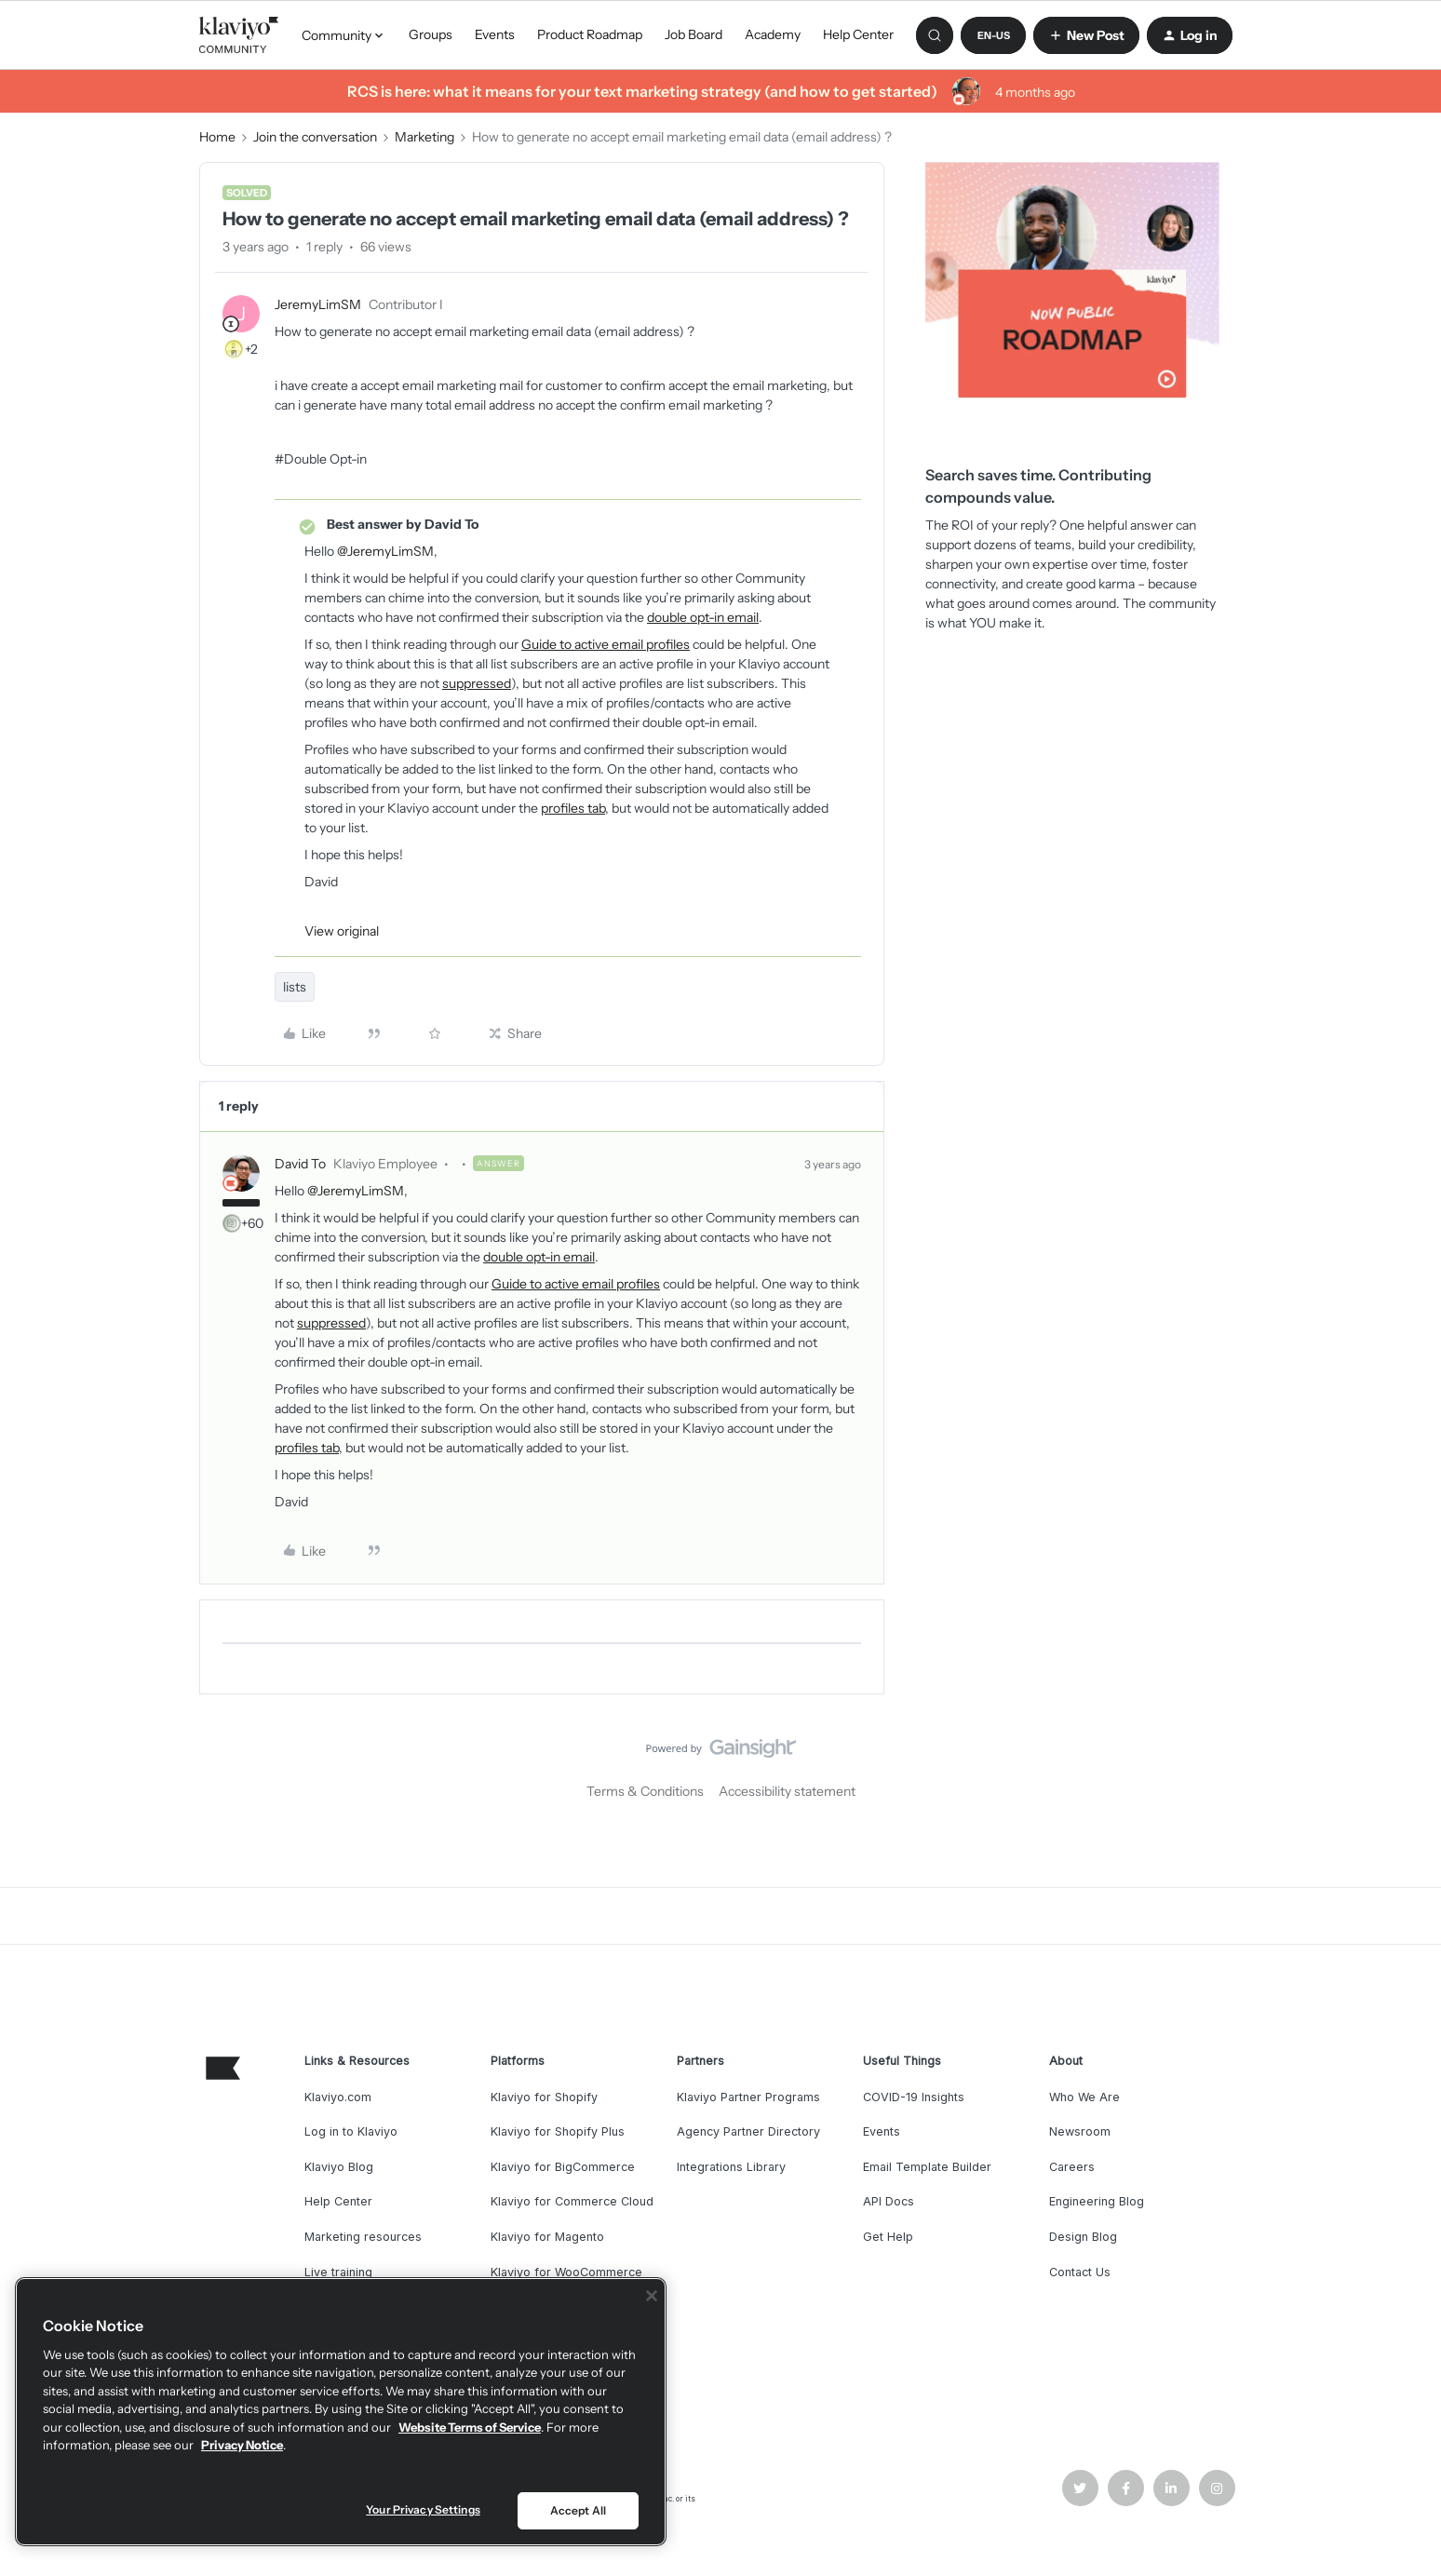  Describe the element at coordinates (239, 35) in the screenshot. I see `[Forum|go.to.homepage]` at that location.